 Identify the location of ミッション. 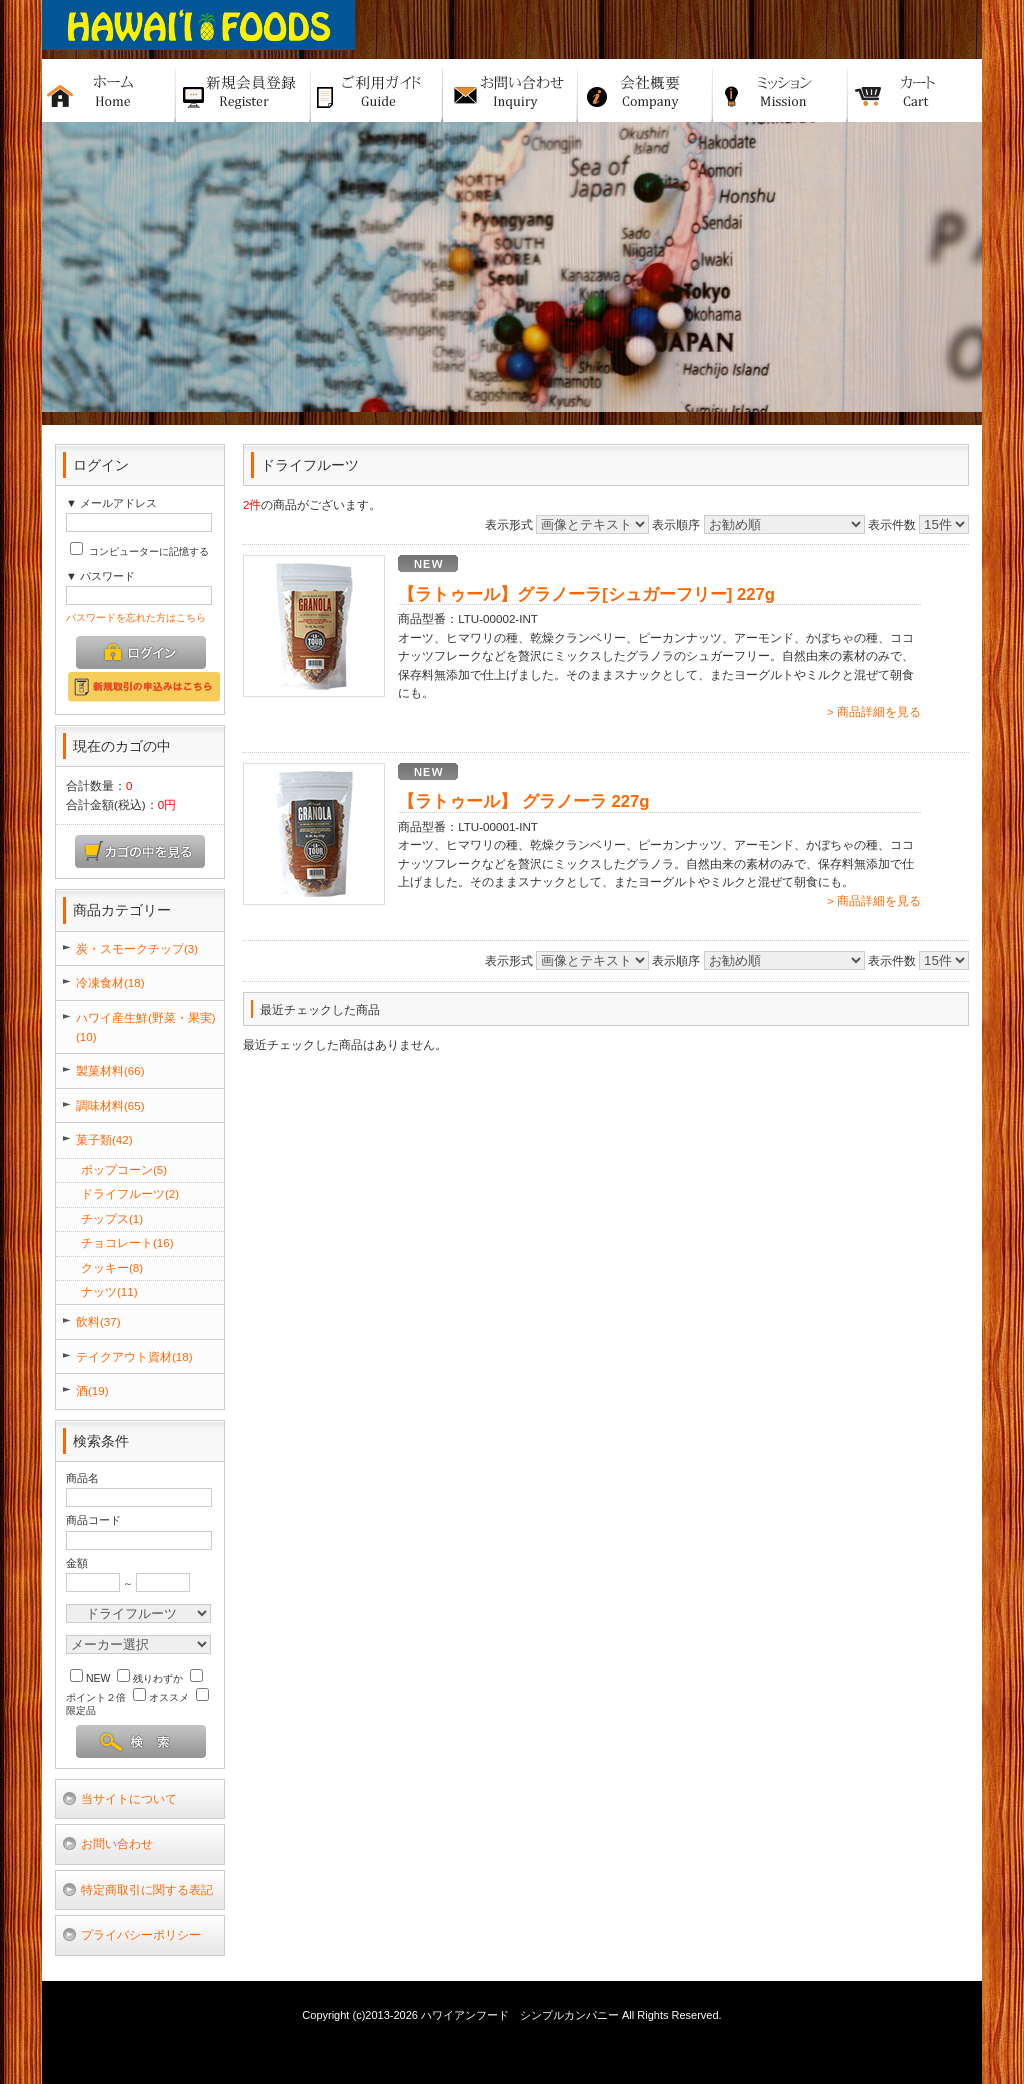
(780, 90).